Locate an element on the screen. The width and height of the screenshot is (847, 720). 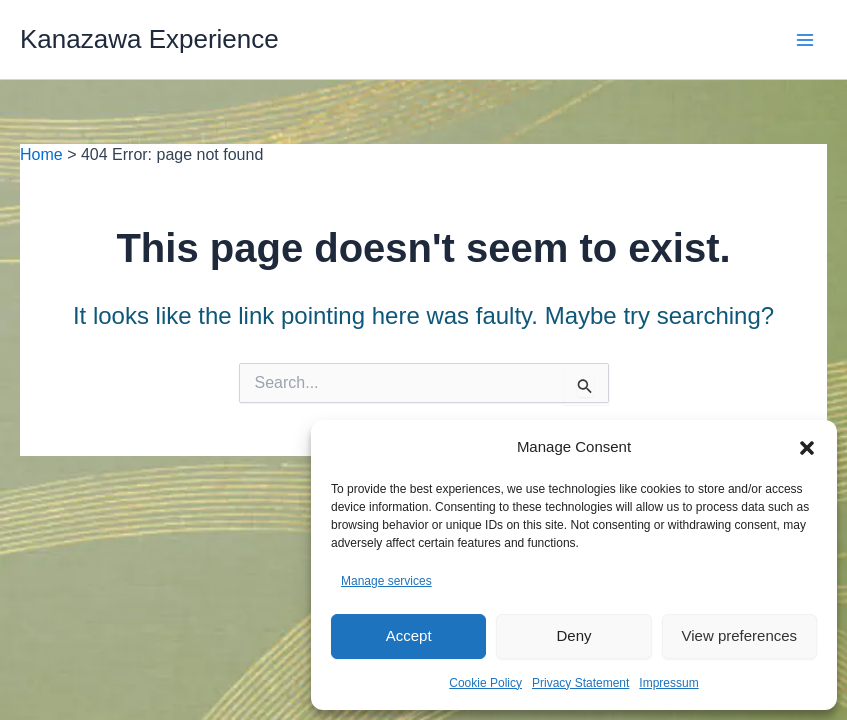
[button] is located at coordinates (807, 448).